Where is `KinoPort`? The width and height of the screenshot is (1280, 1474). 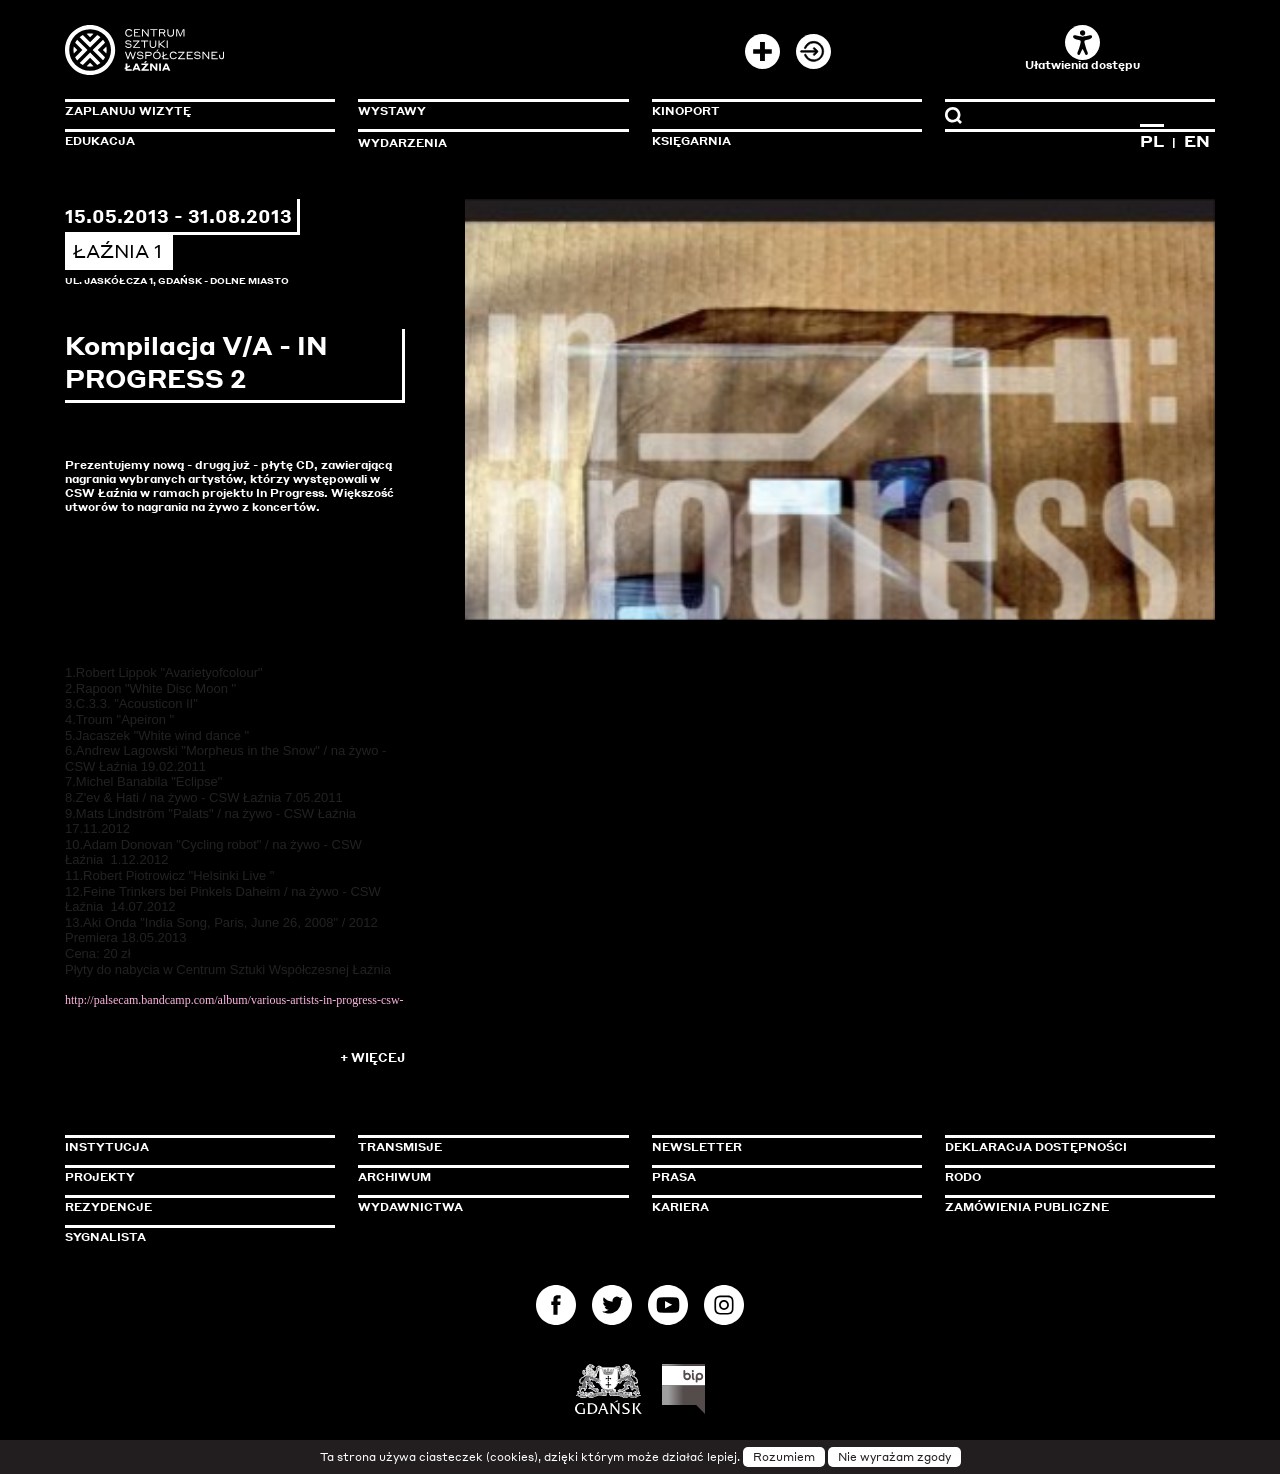
KinoPort is located at coordinates (686, 111).